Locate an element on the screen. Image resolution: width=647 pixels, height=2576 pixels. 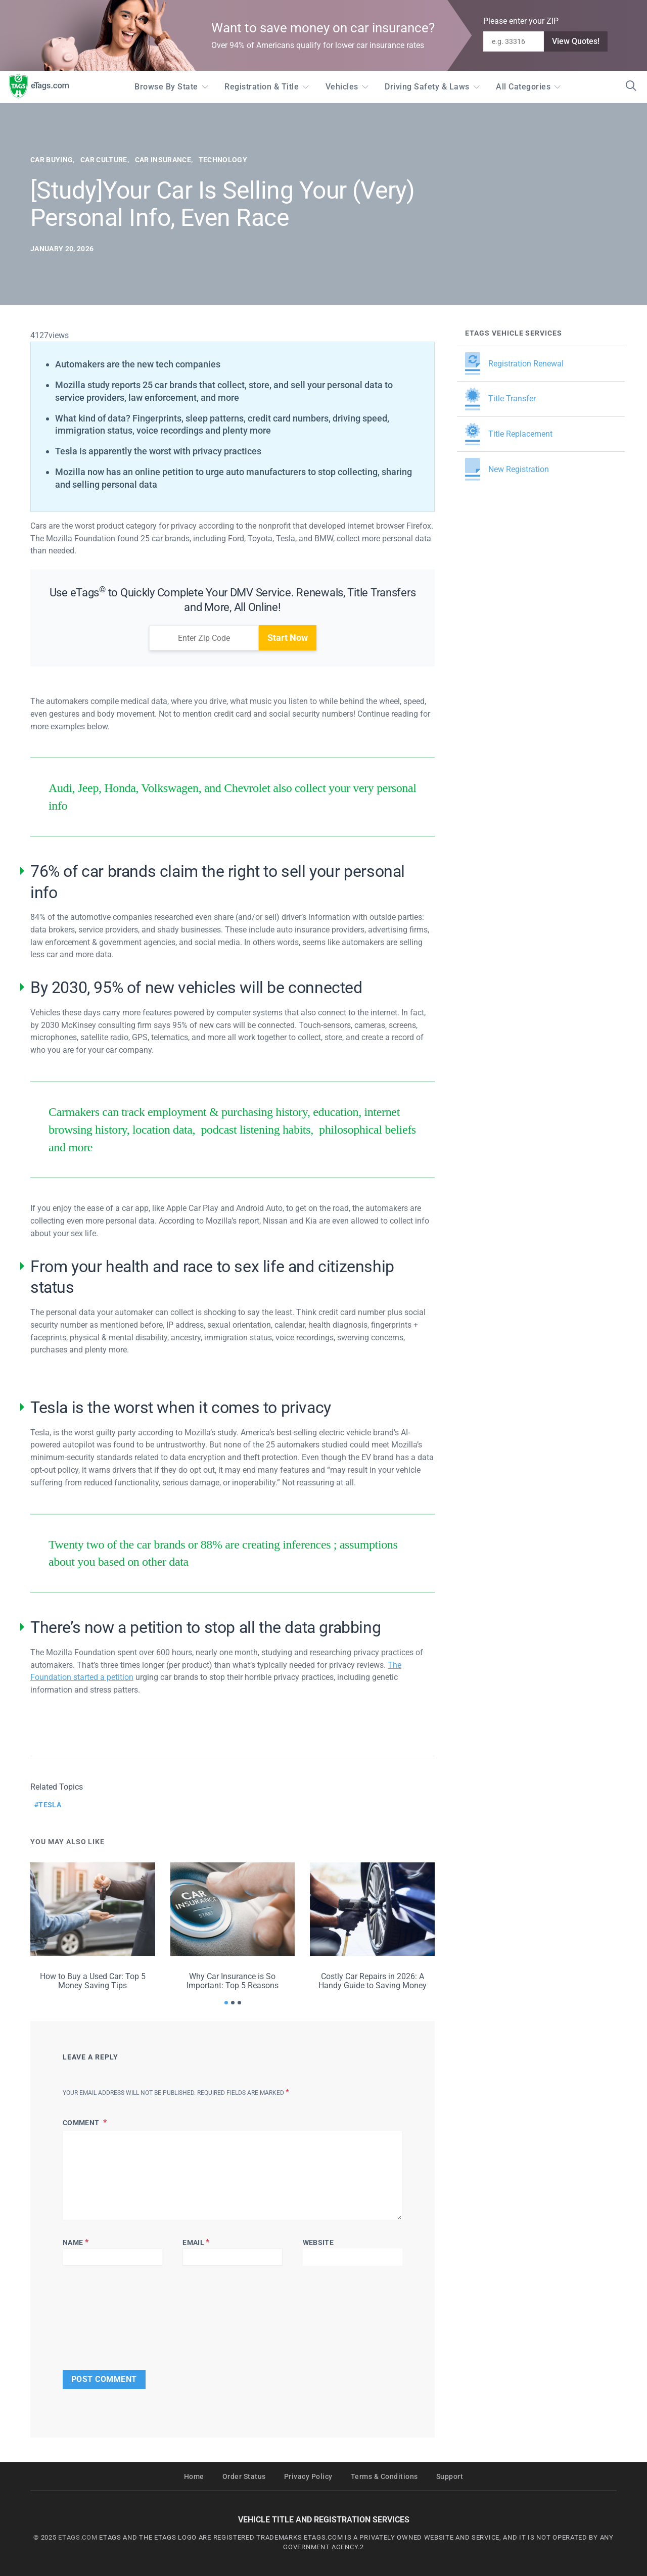
New Registration is located at coordinates (507, 469).